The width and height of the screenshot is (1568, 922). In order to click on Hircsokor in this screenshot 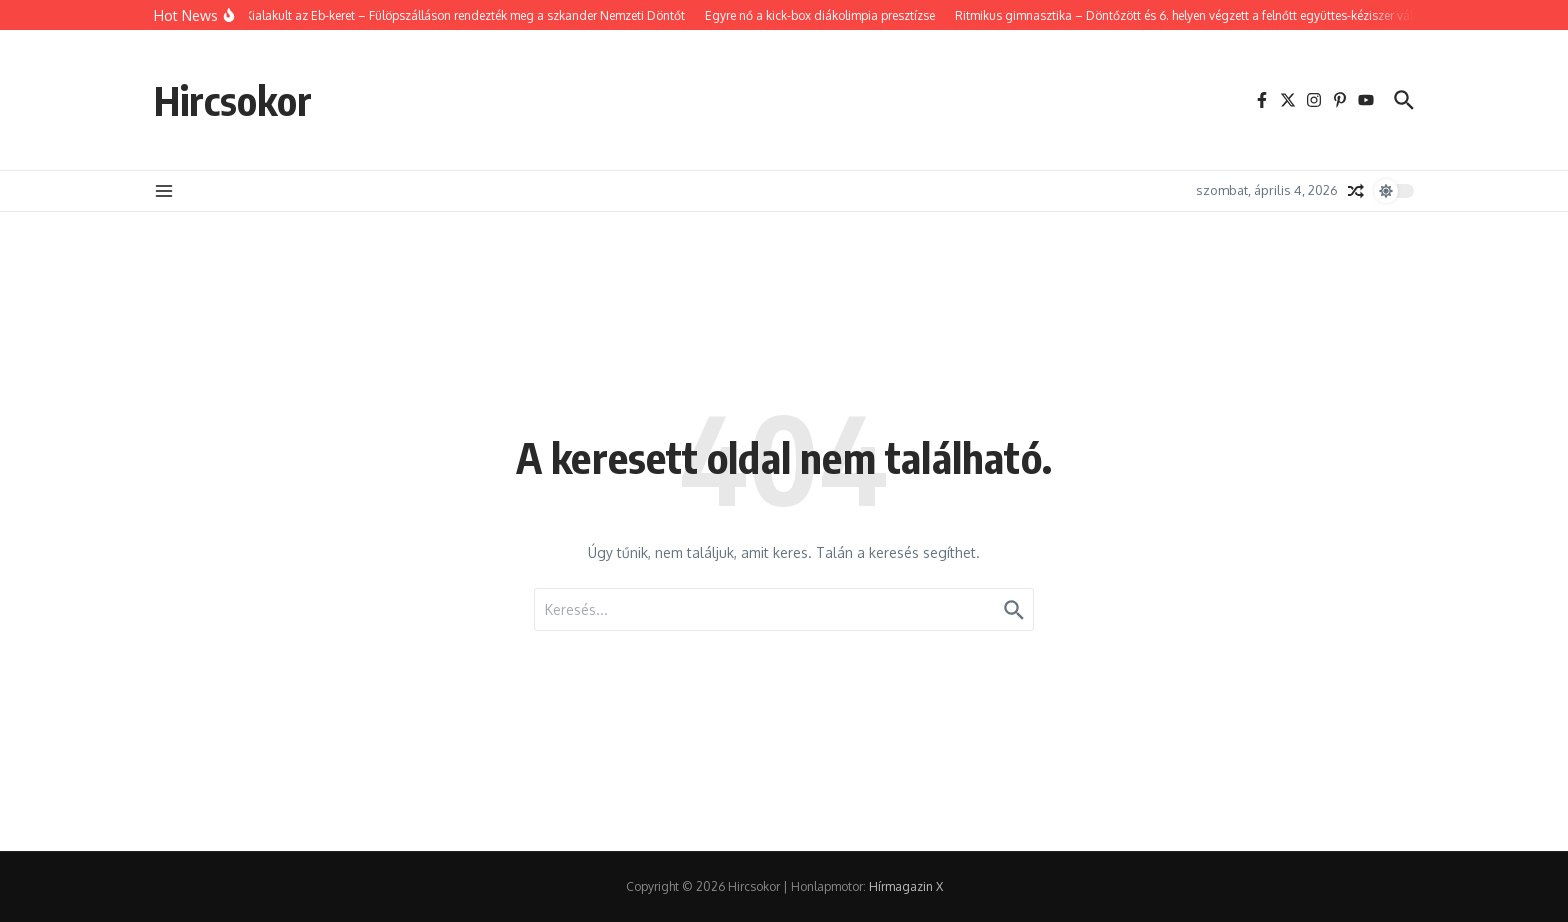, I will do `click(233, 100)`.